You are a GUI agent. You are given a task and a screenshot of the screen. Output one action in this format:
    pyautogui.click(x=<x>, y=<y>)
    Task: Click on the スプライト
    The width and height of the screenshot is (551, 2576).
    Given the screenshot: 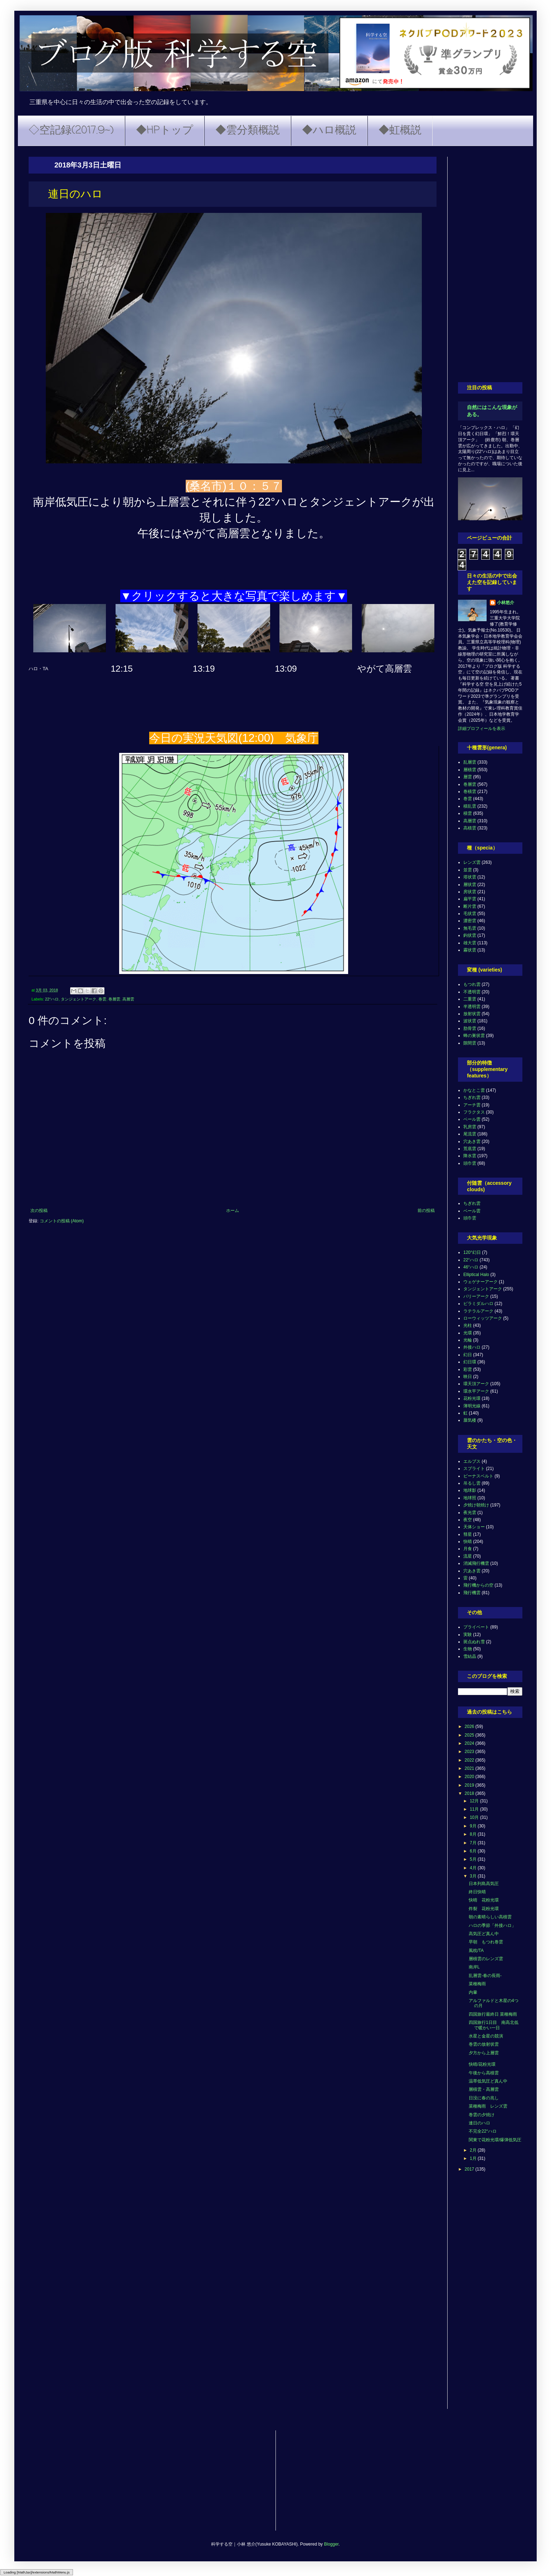 What is the action you would take?
    pyautogui.click(x=474, y=1468)
    